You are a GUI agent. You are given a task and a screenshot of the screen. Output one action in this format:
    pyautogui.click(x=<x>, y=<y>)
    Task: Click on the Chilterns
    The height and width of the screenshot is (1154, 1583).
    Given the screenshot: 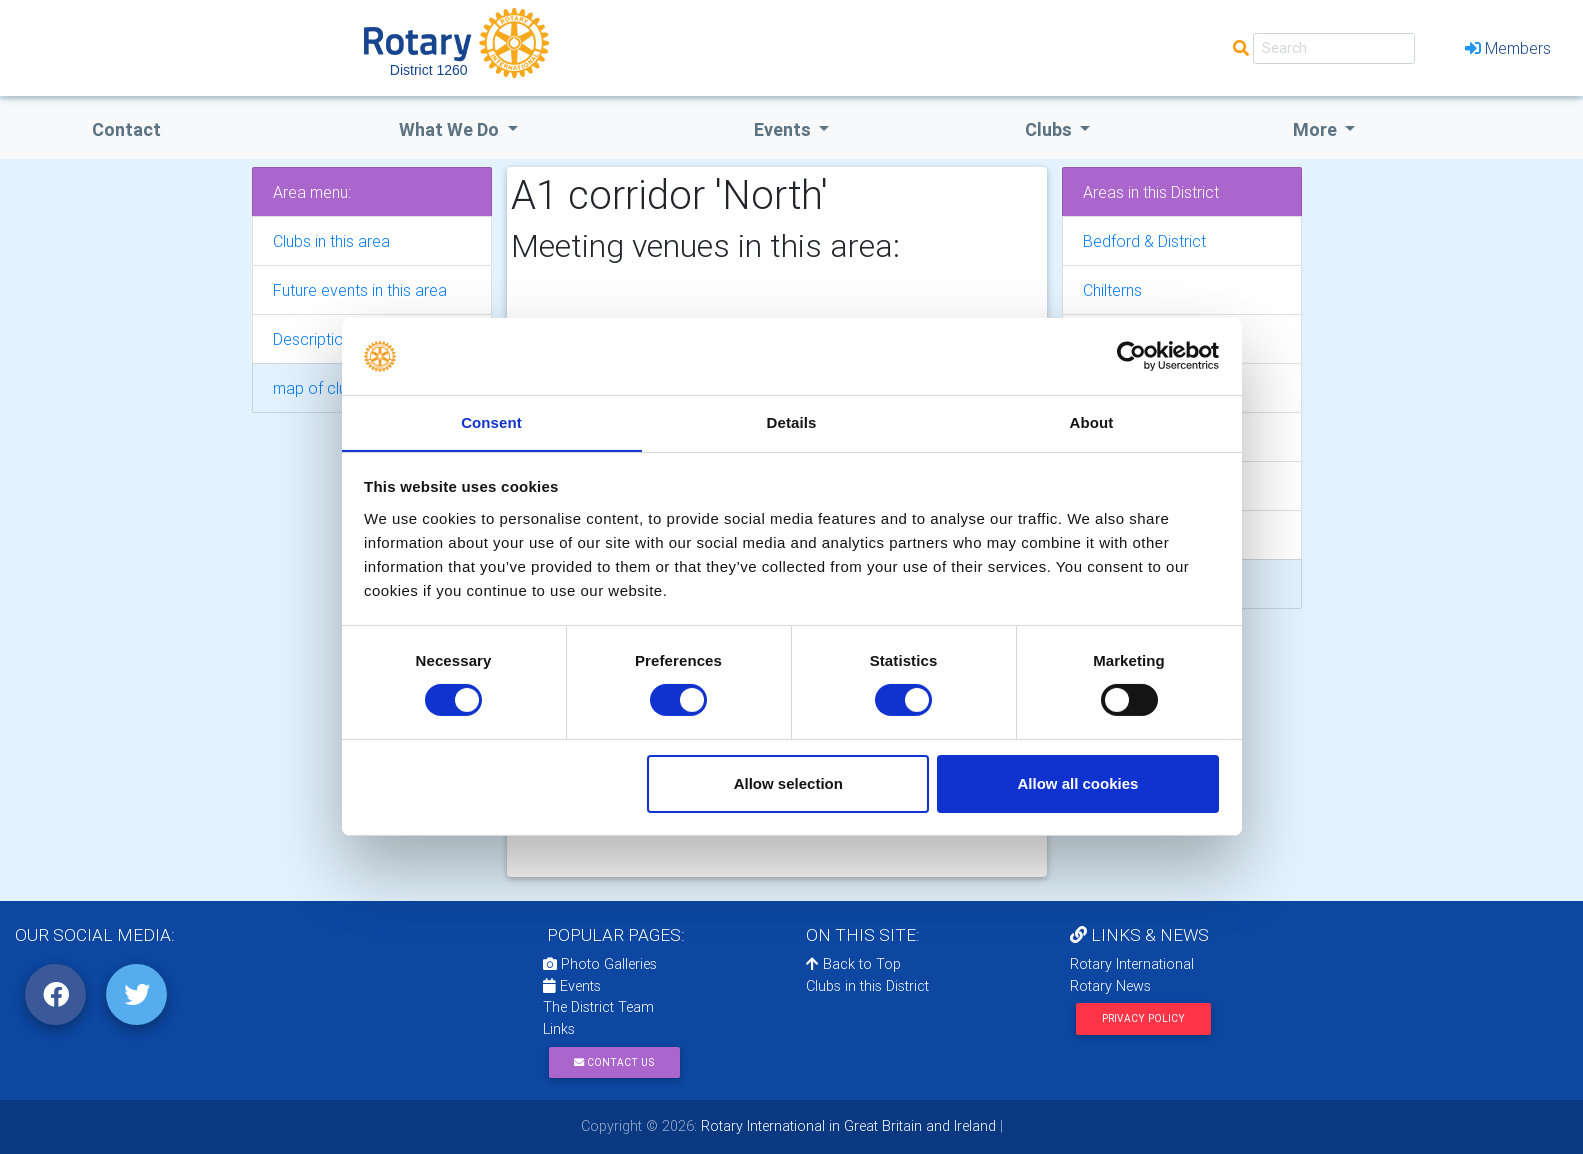 What is the action you would take?
    pyautogui.click(x=1112, y=290)
    